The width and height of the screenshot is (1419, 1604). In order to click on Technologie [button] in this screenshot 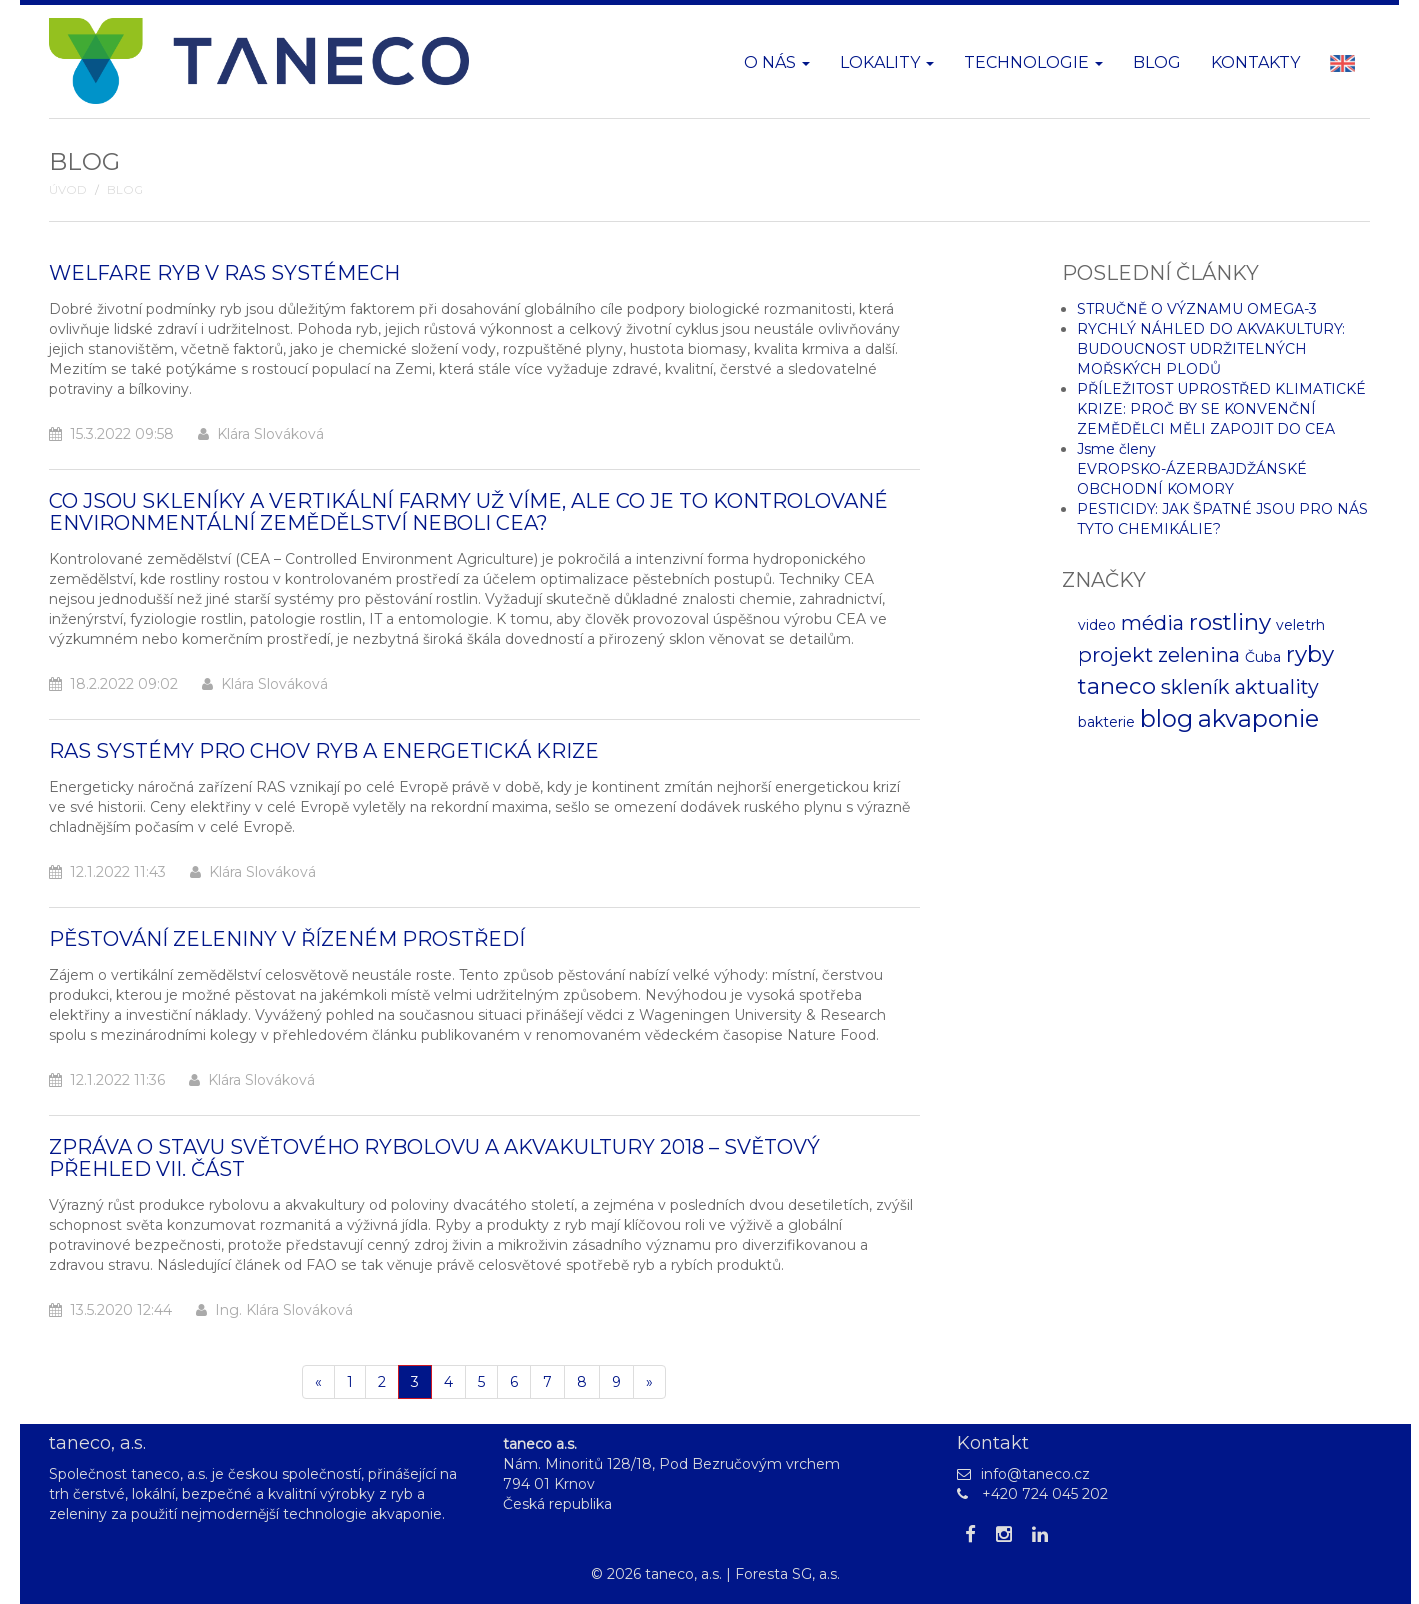, I will do `click(1033, 62)`.